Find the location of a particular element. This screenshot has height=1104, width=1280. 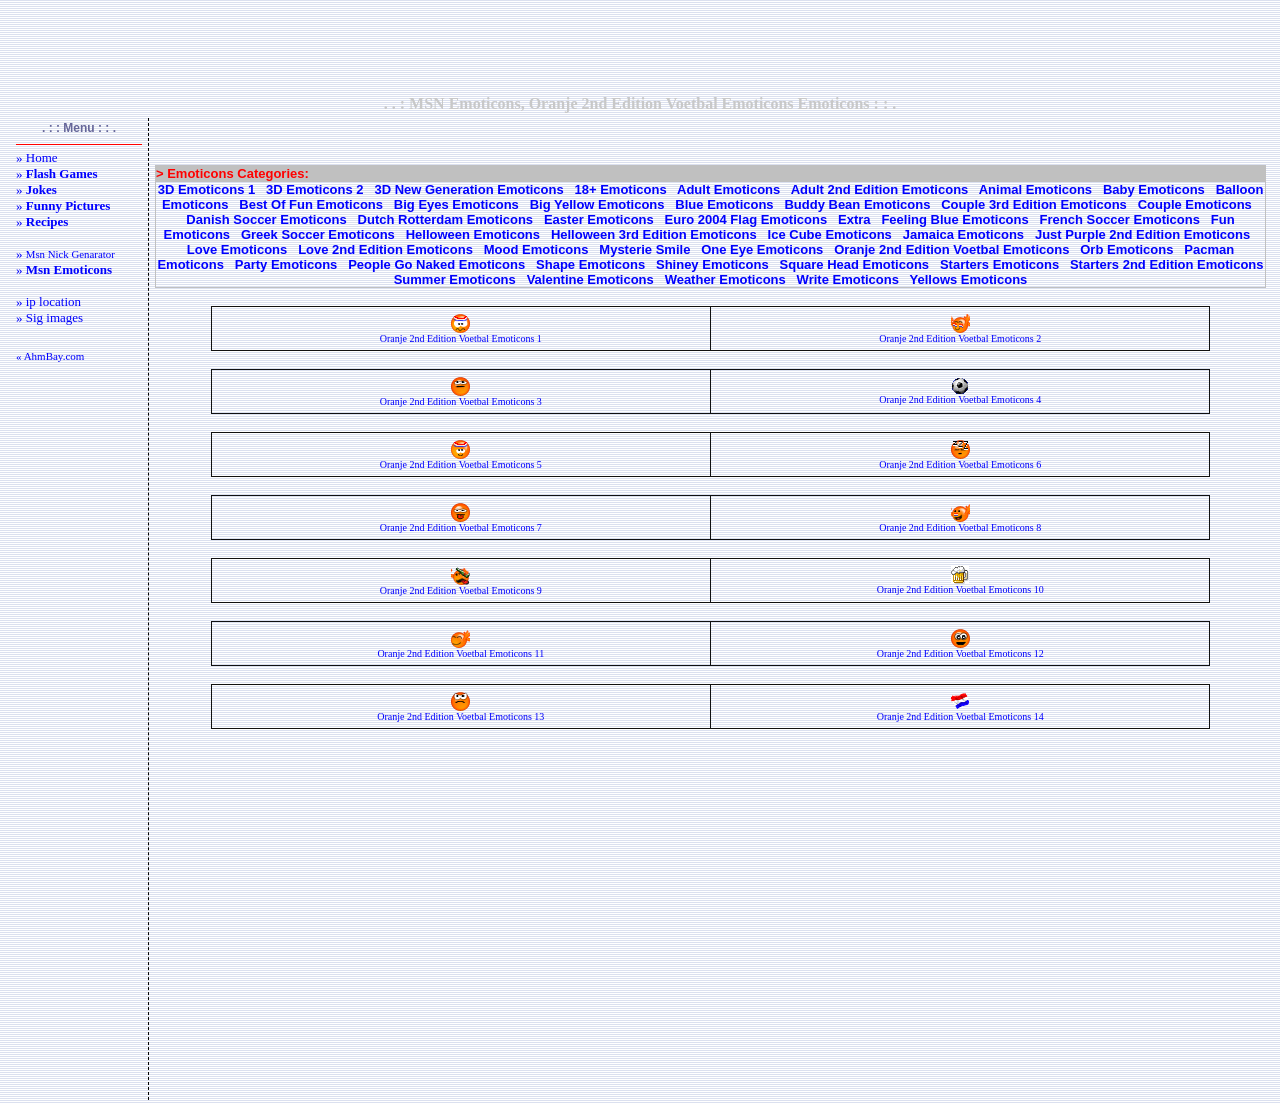

[Advertisement] is located at coordinates (640, 47).